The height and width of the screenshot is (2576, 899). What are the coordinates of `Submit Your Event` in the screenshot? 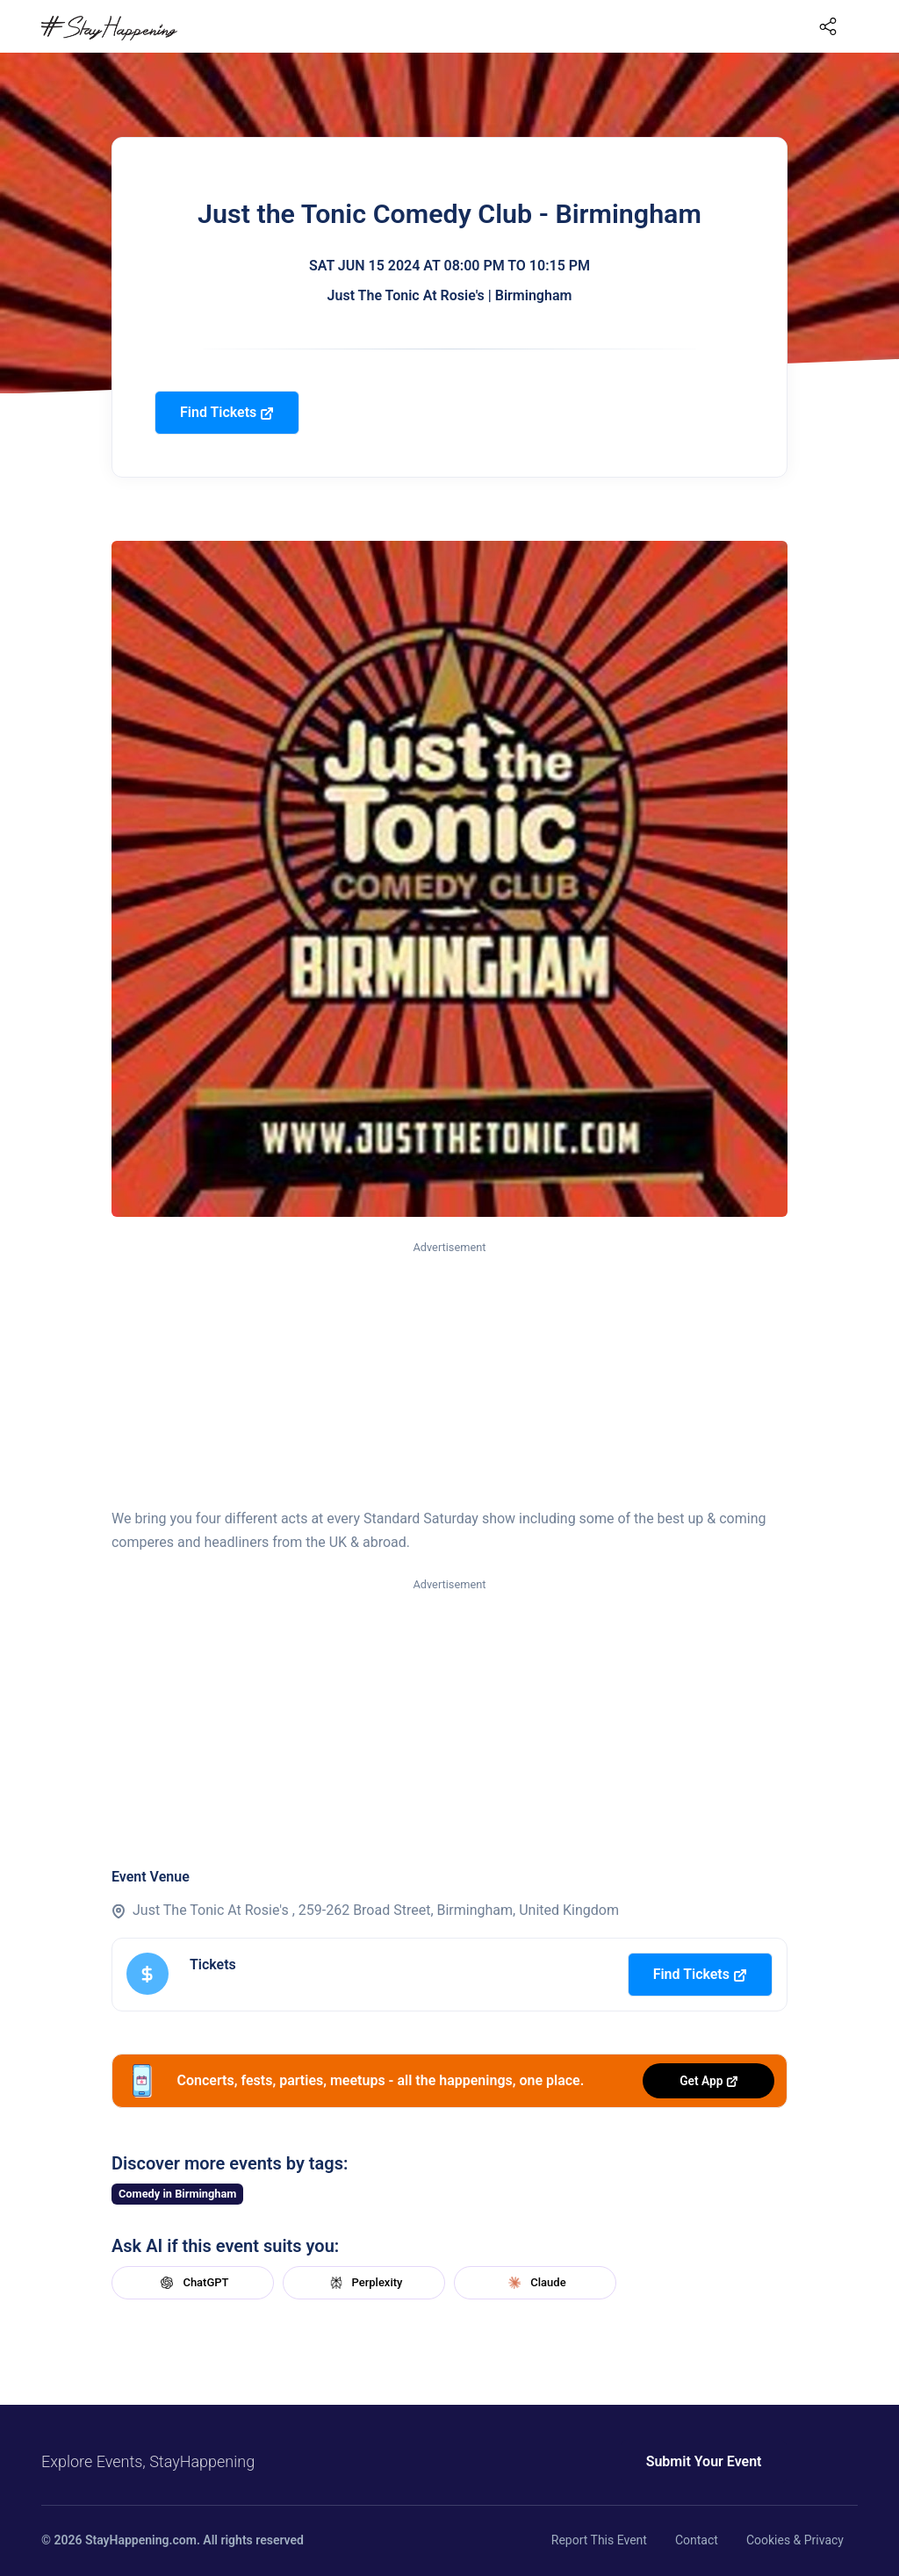 It's located at (676, 2461).